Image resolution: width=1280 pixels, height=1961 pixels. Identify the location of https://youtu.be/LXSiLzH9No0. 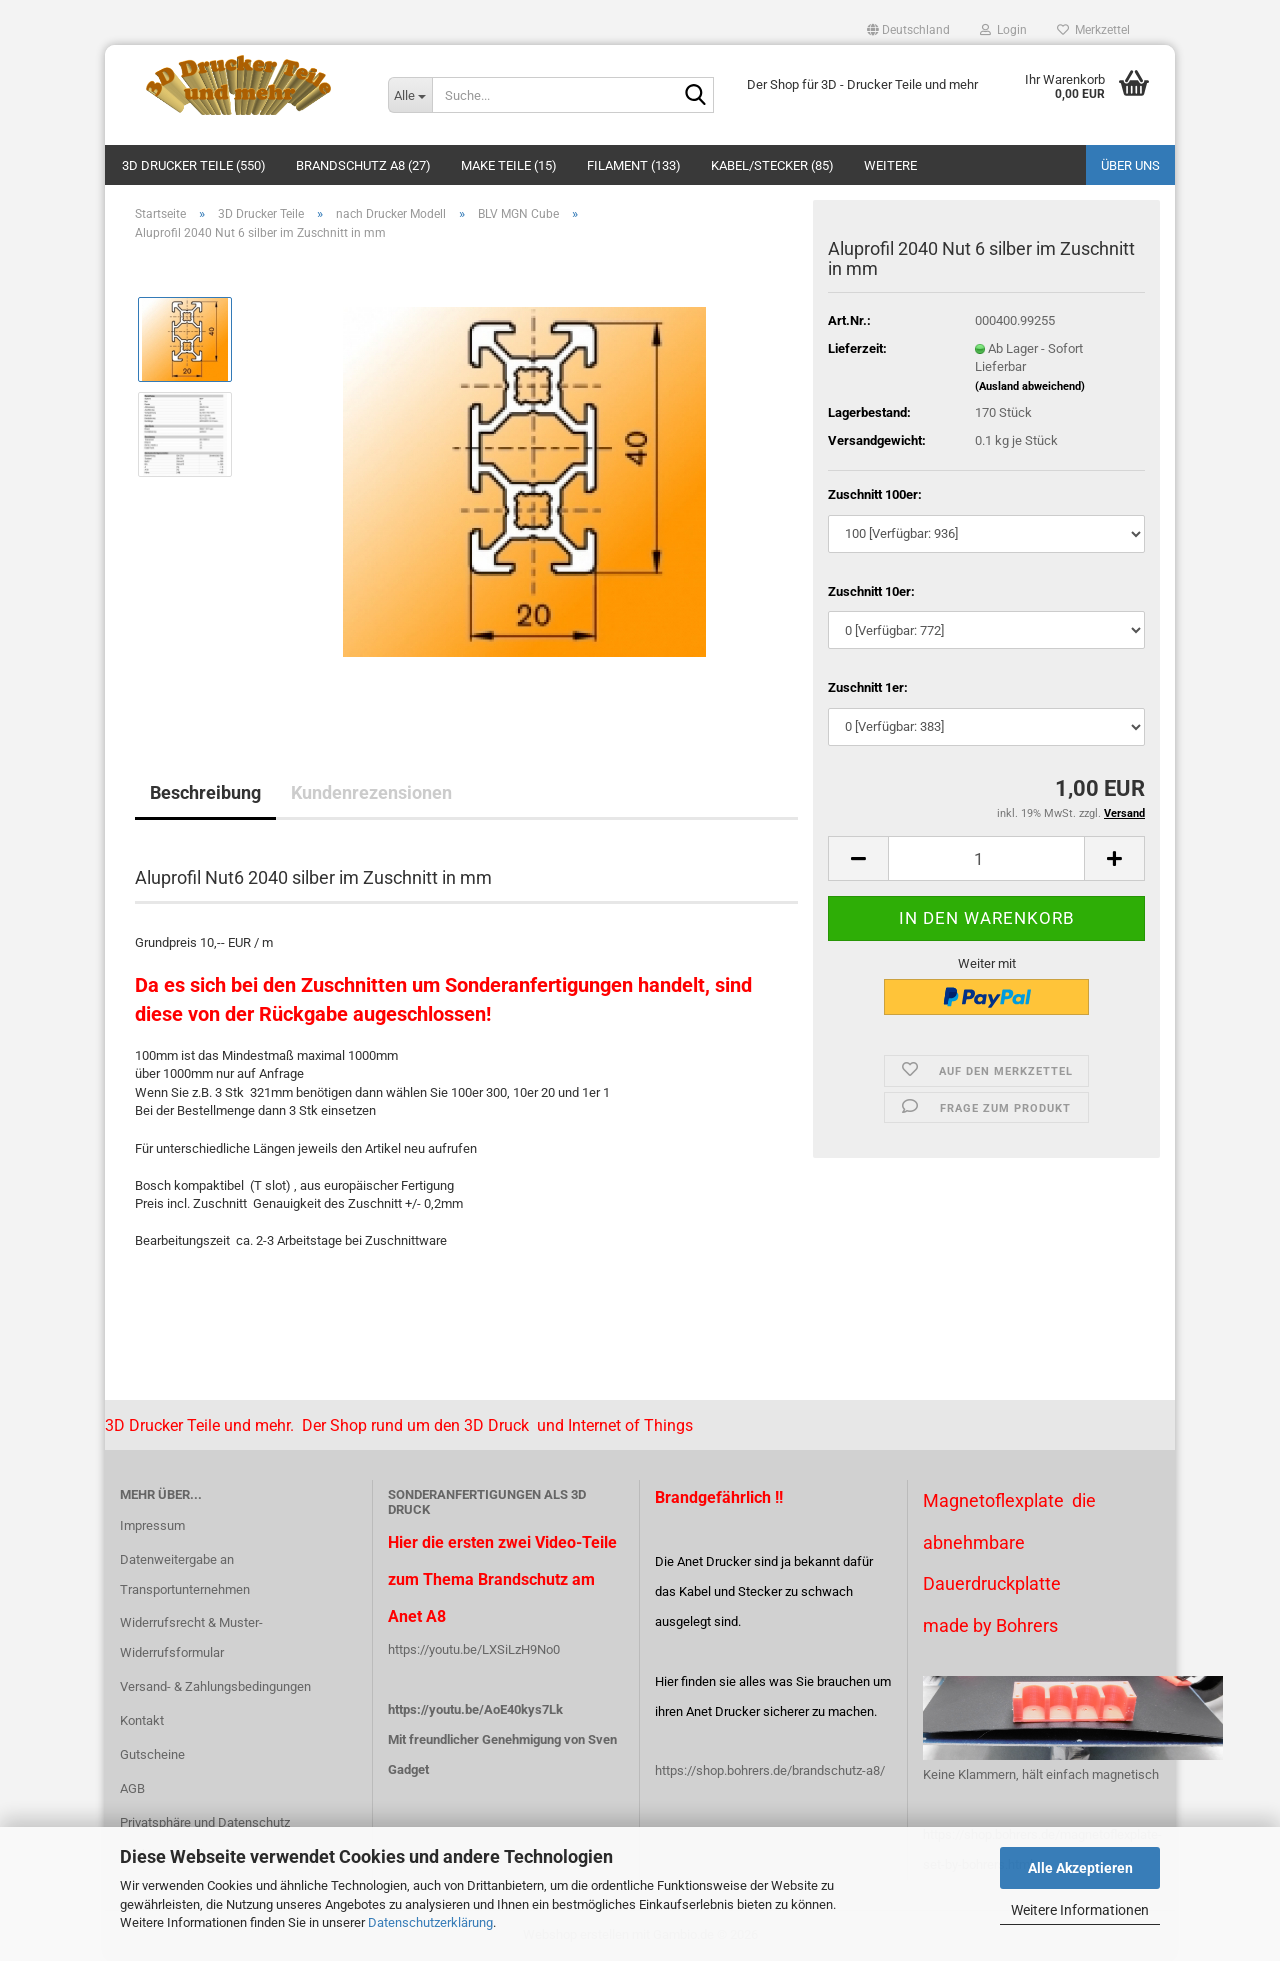
(474, 1649).